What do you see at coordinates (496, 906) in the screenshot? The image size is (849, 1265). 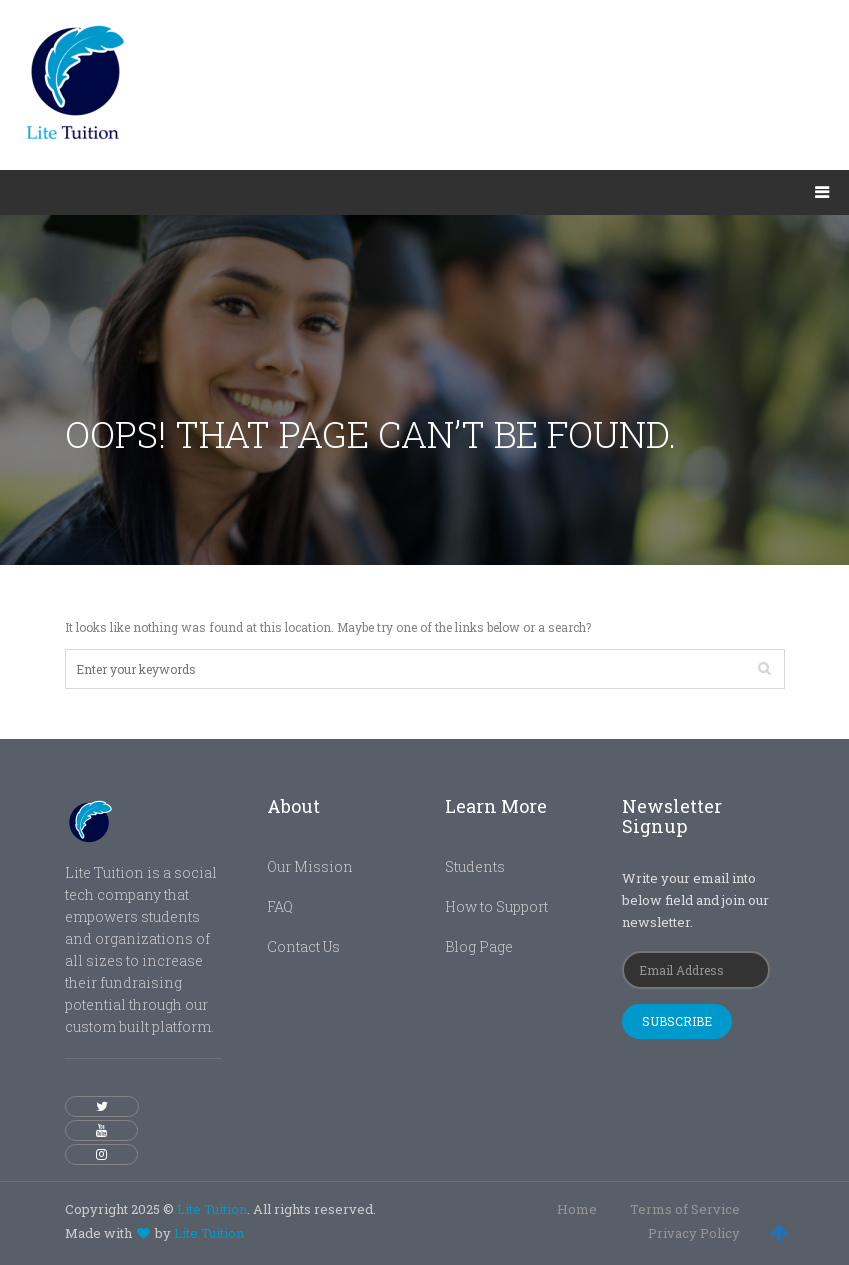 I see `How to Support` at bounding box center [496, 906].